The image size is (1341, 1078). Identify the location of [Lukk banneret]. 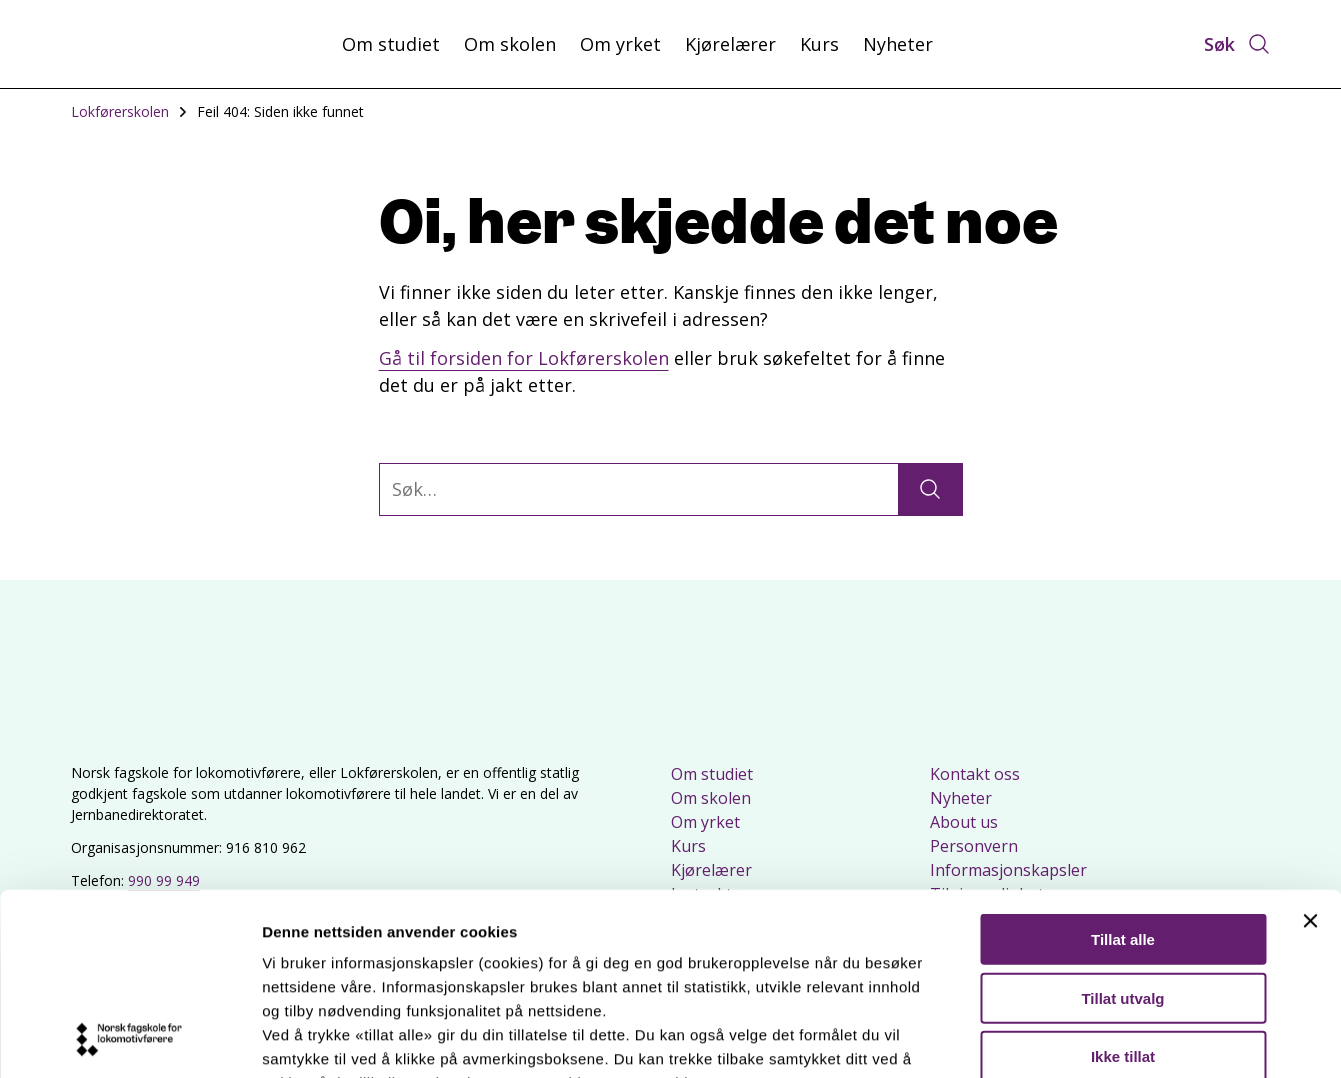
(1310, 751).